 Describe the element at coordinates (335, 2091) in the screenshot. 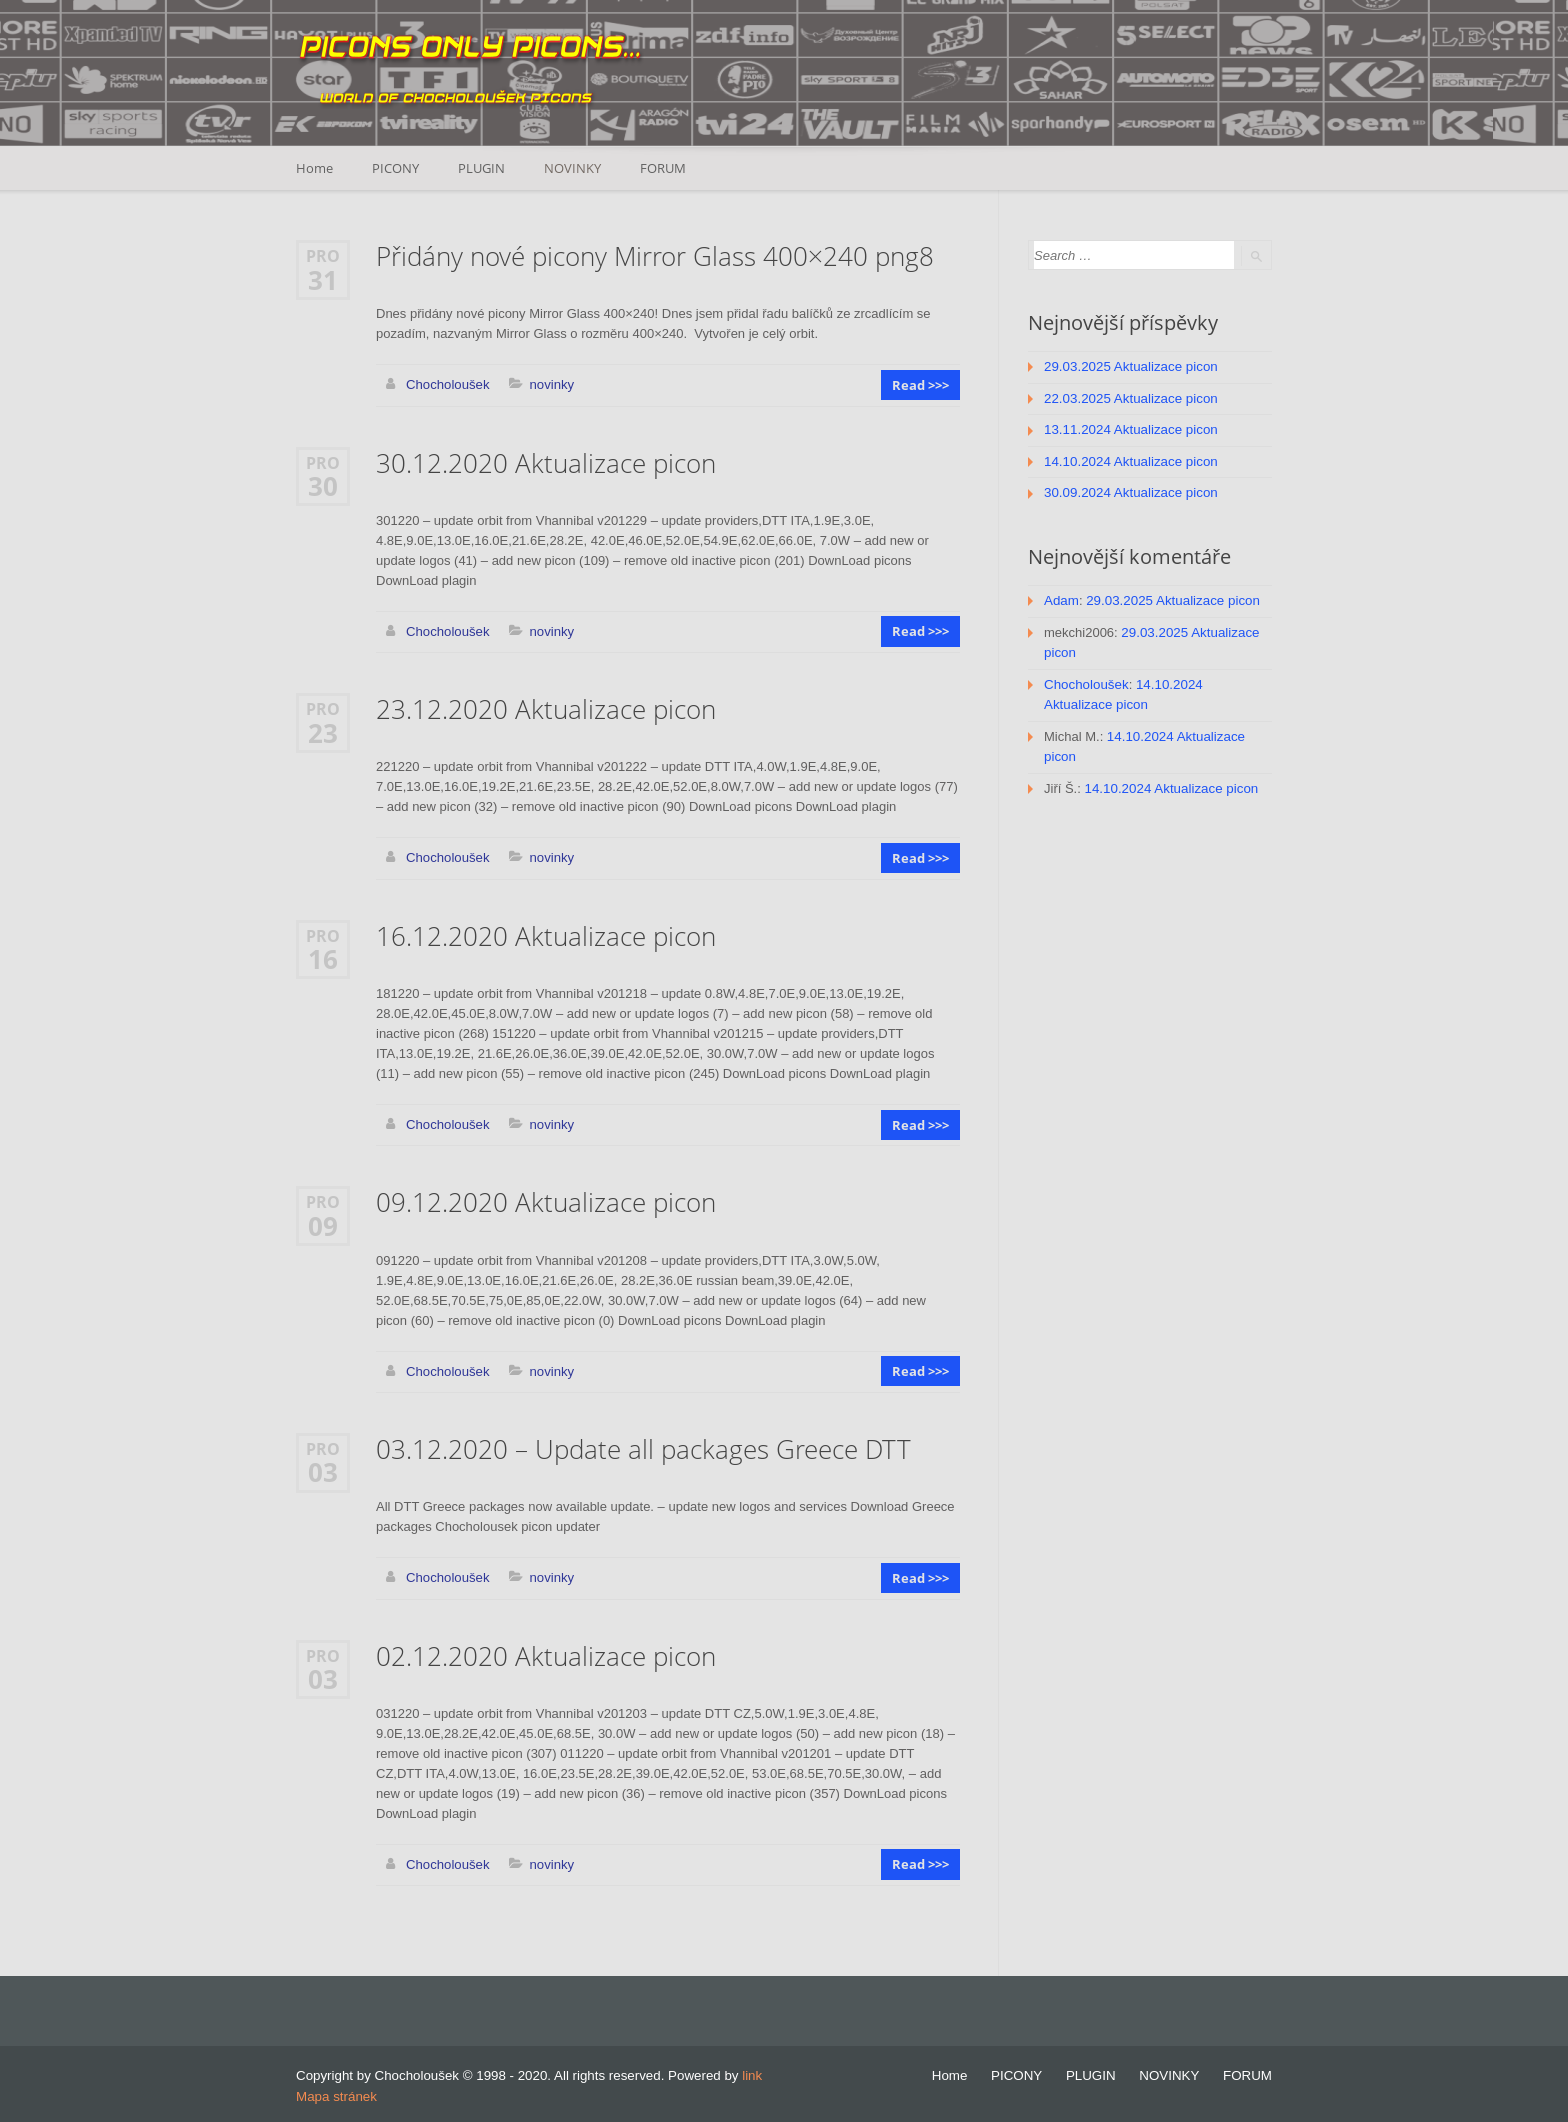

I see `Mapa stránek` at that location.